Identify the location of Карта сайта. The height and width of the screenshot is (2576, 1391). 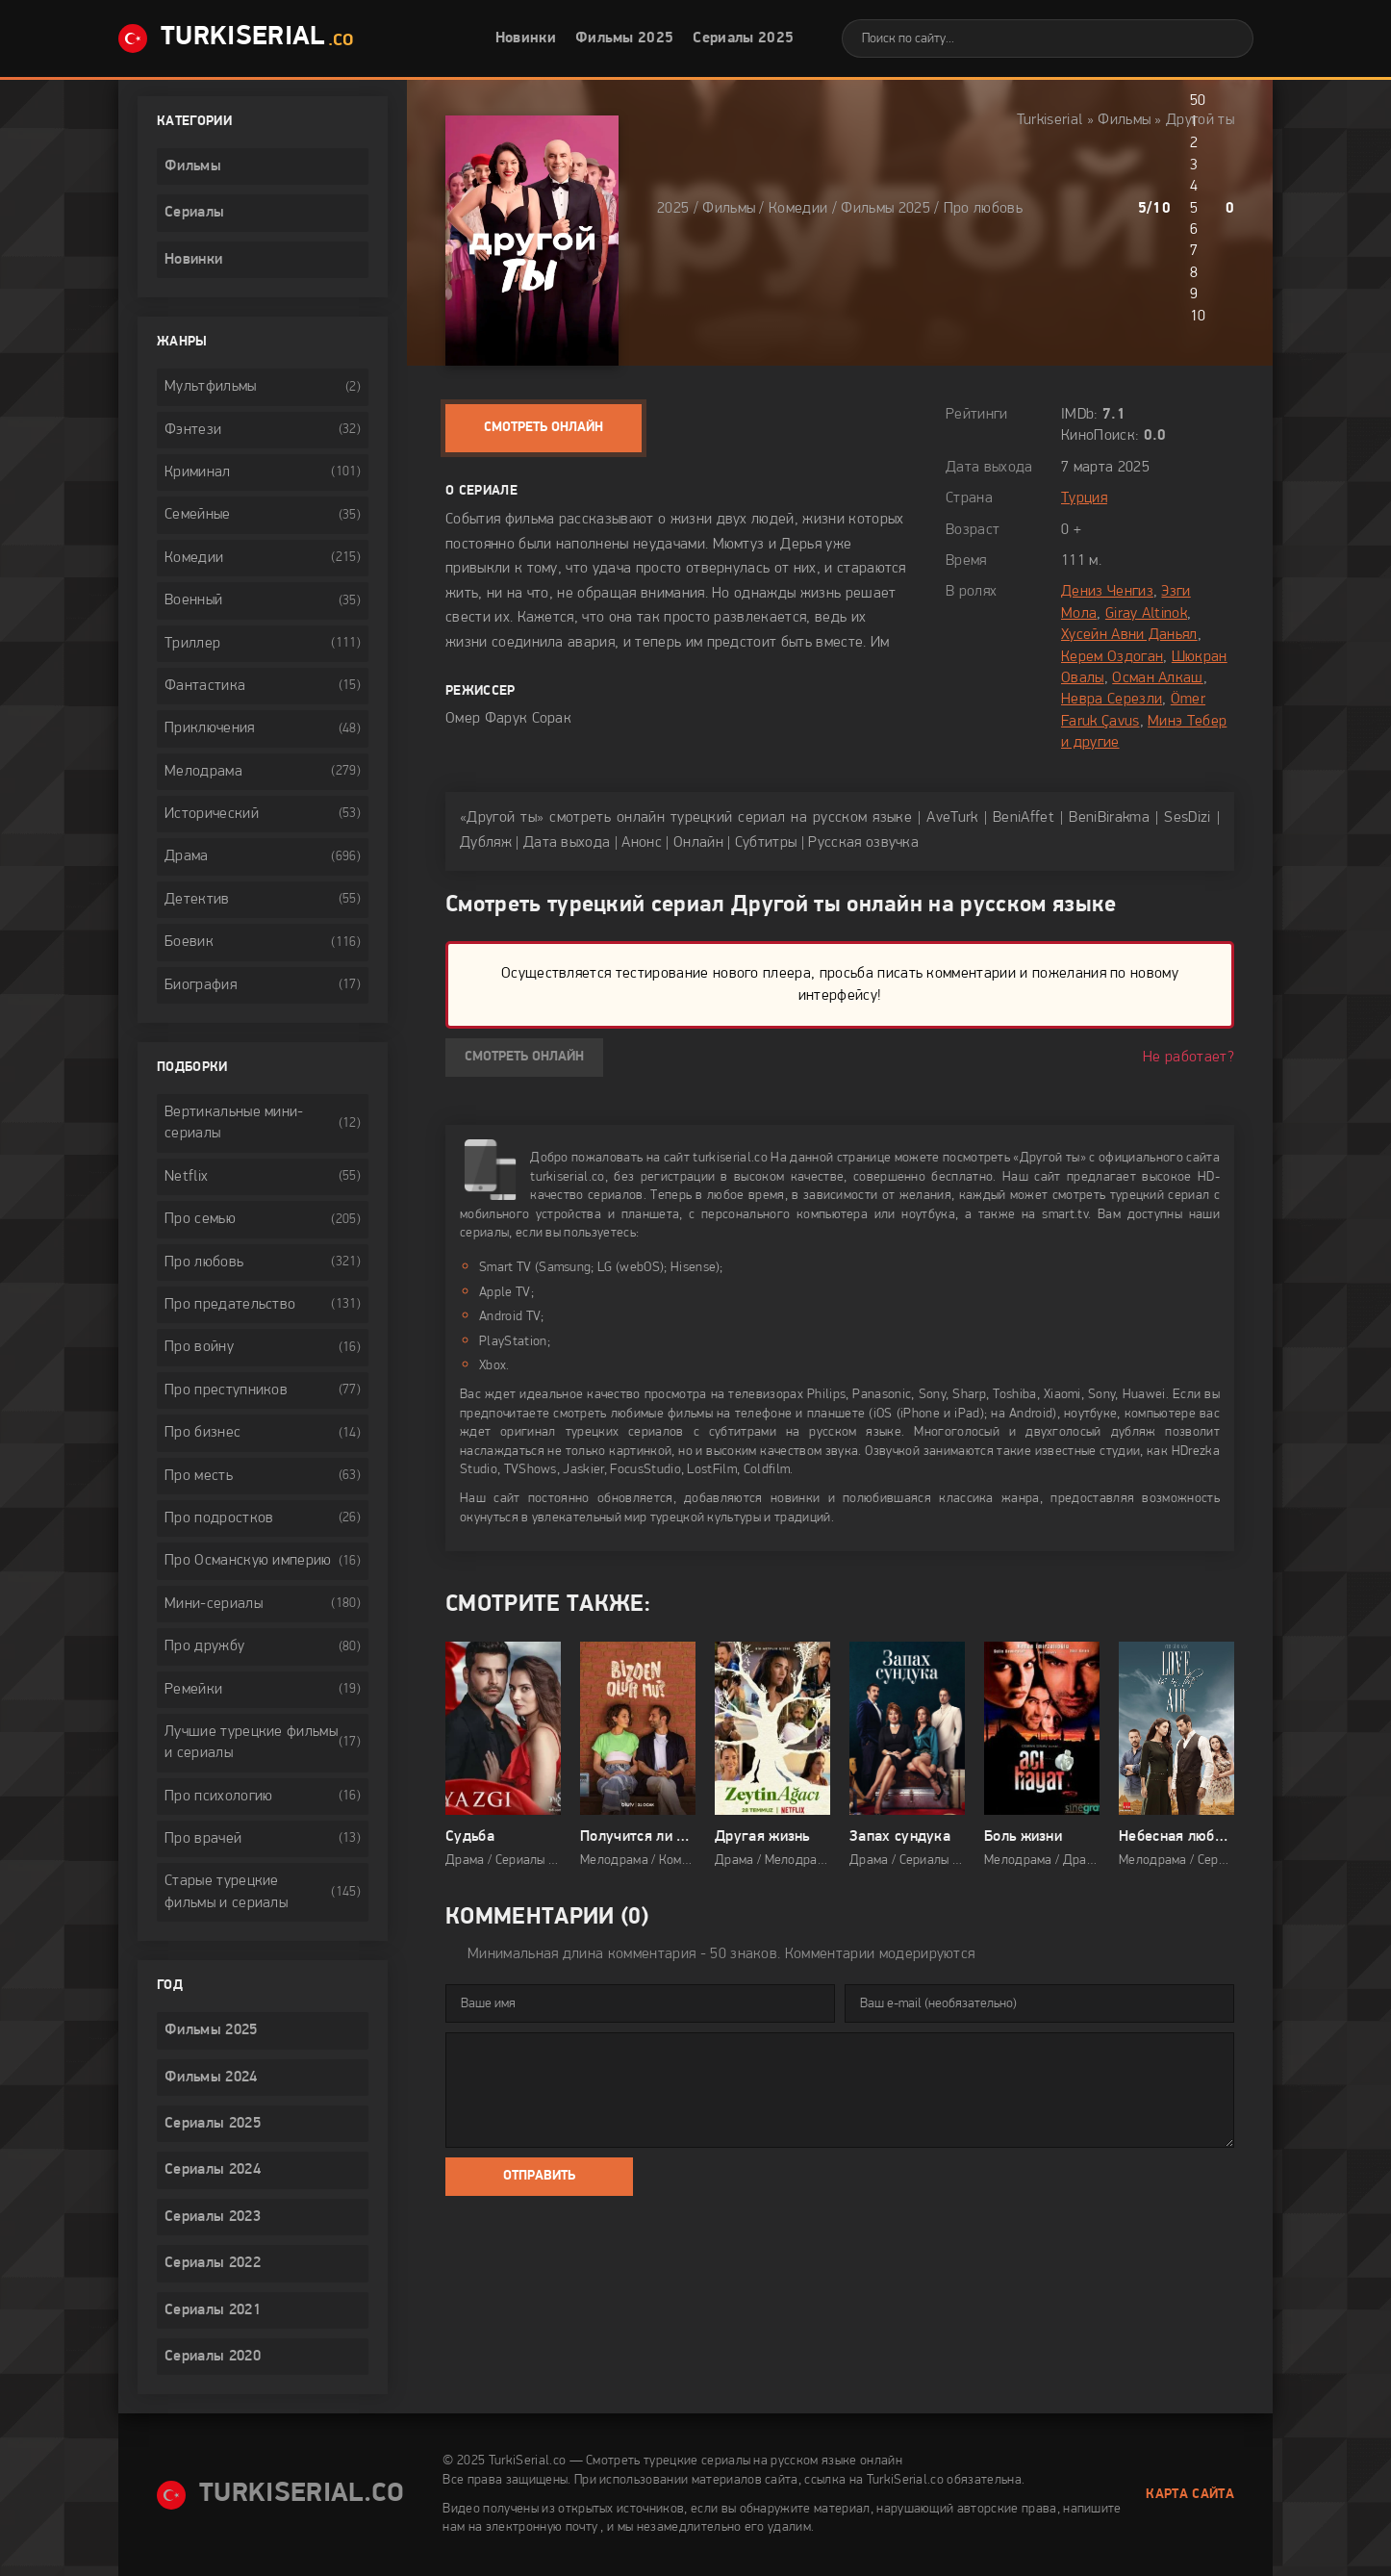
(1190, 2494).